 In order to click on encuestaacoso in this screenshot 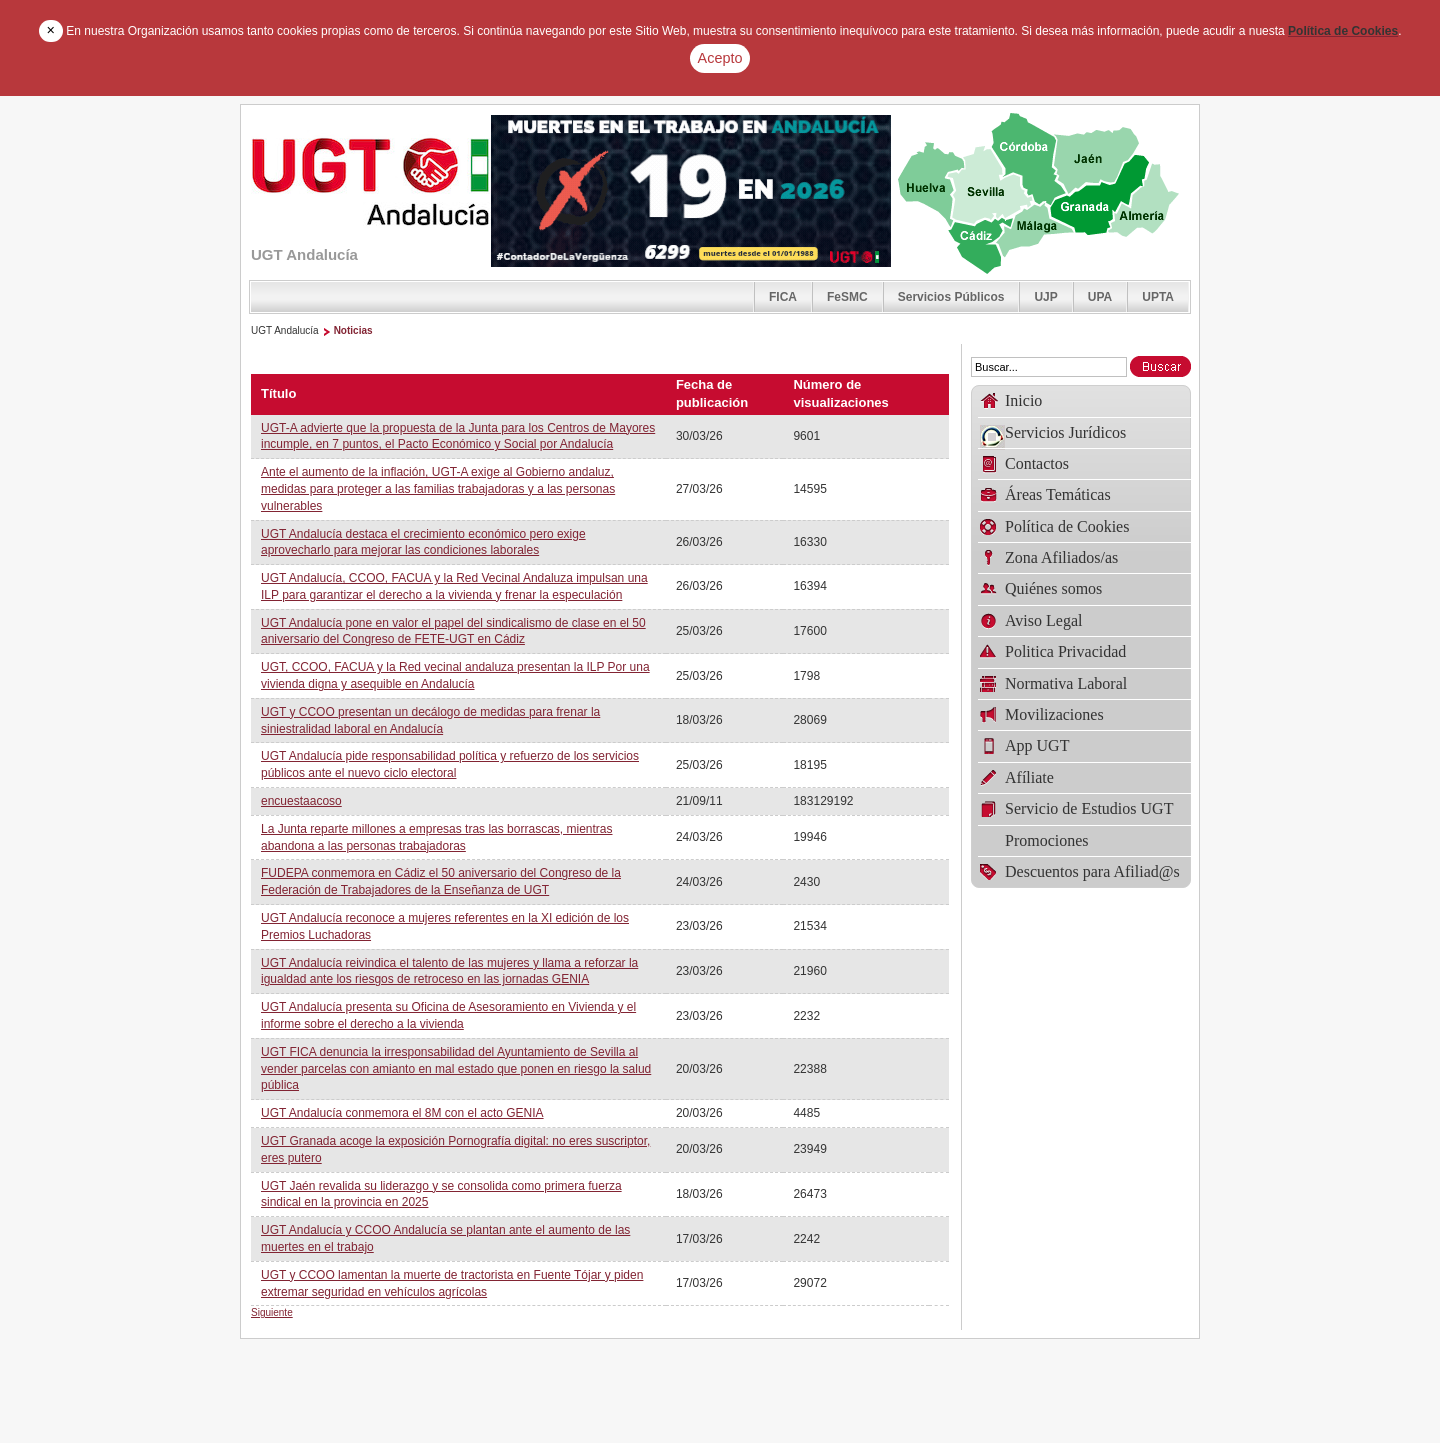, I will do `click(301, 801)`.